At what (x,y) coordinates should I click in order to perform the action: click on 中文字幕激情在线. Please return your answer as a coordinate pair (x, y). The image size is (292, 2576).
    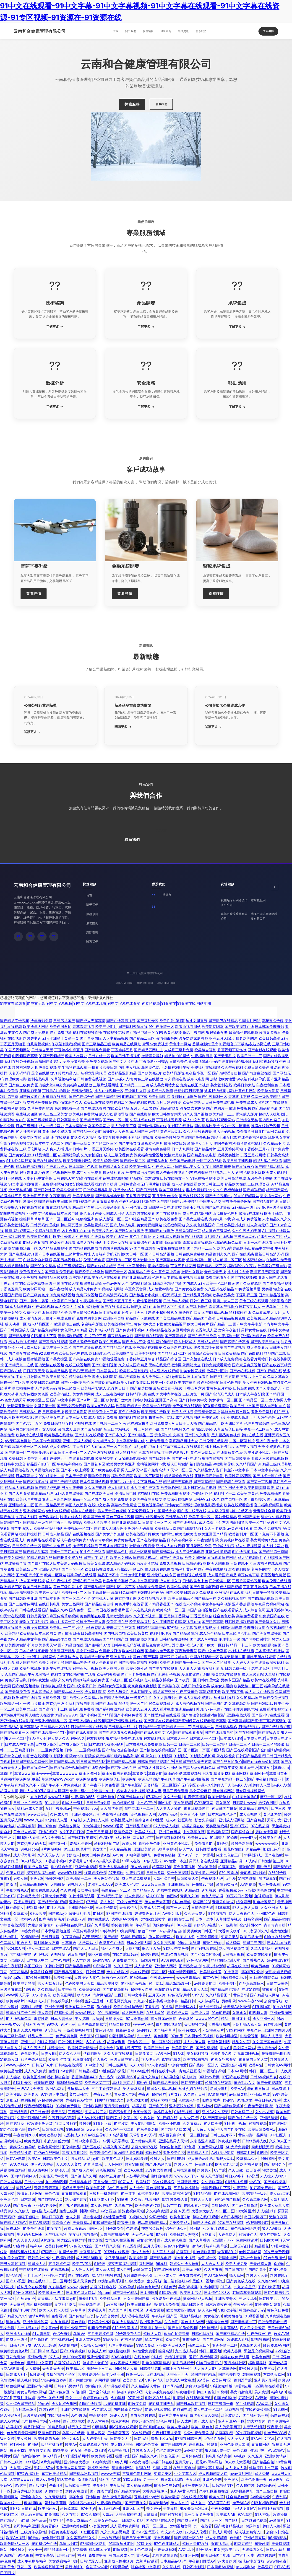
    Looking at the image, I should click on (130, 1441).